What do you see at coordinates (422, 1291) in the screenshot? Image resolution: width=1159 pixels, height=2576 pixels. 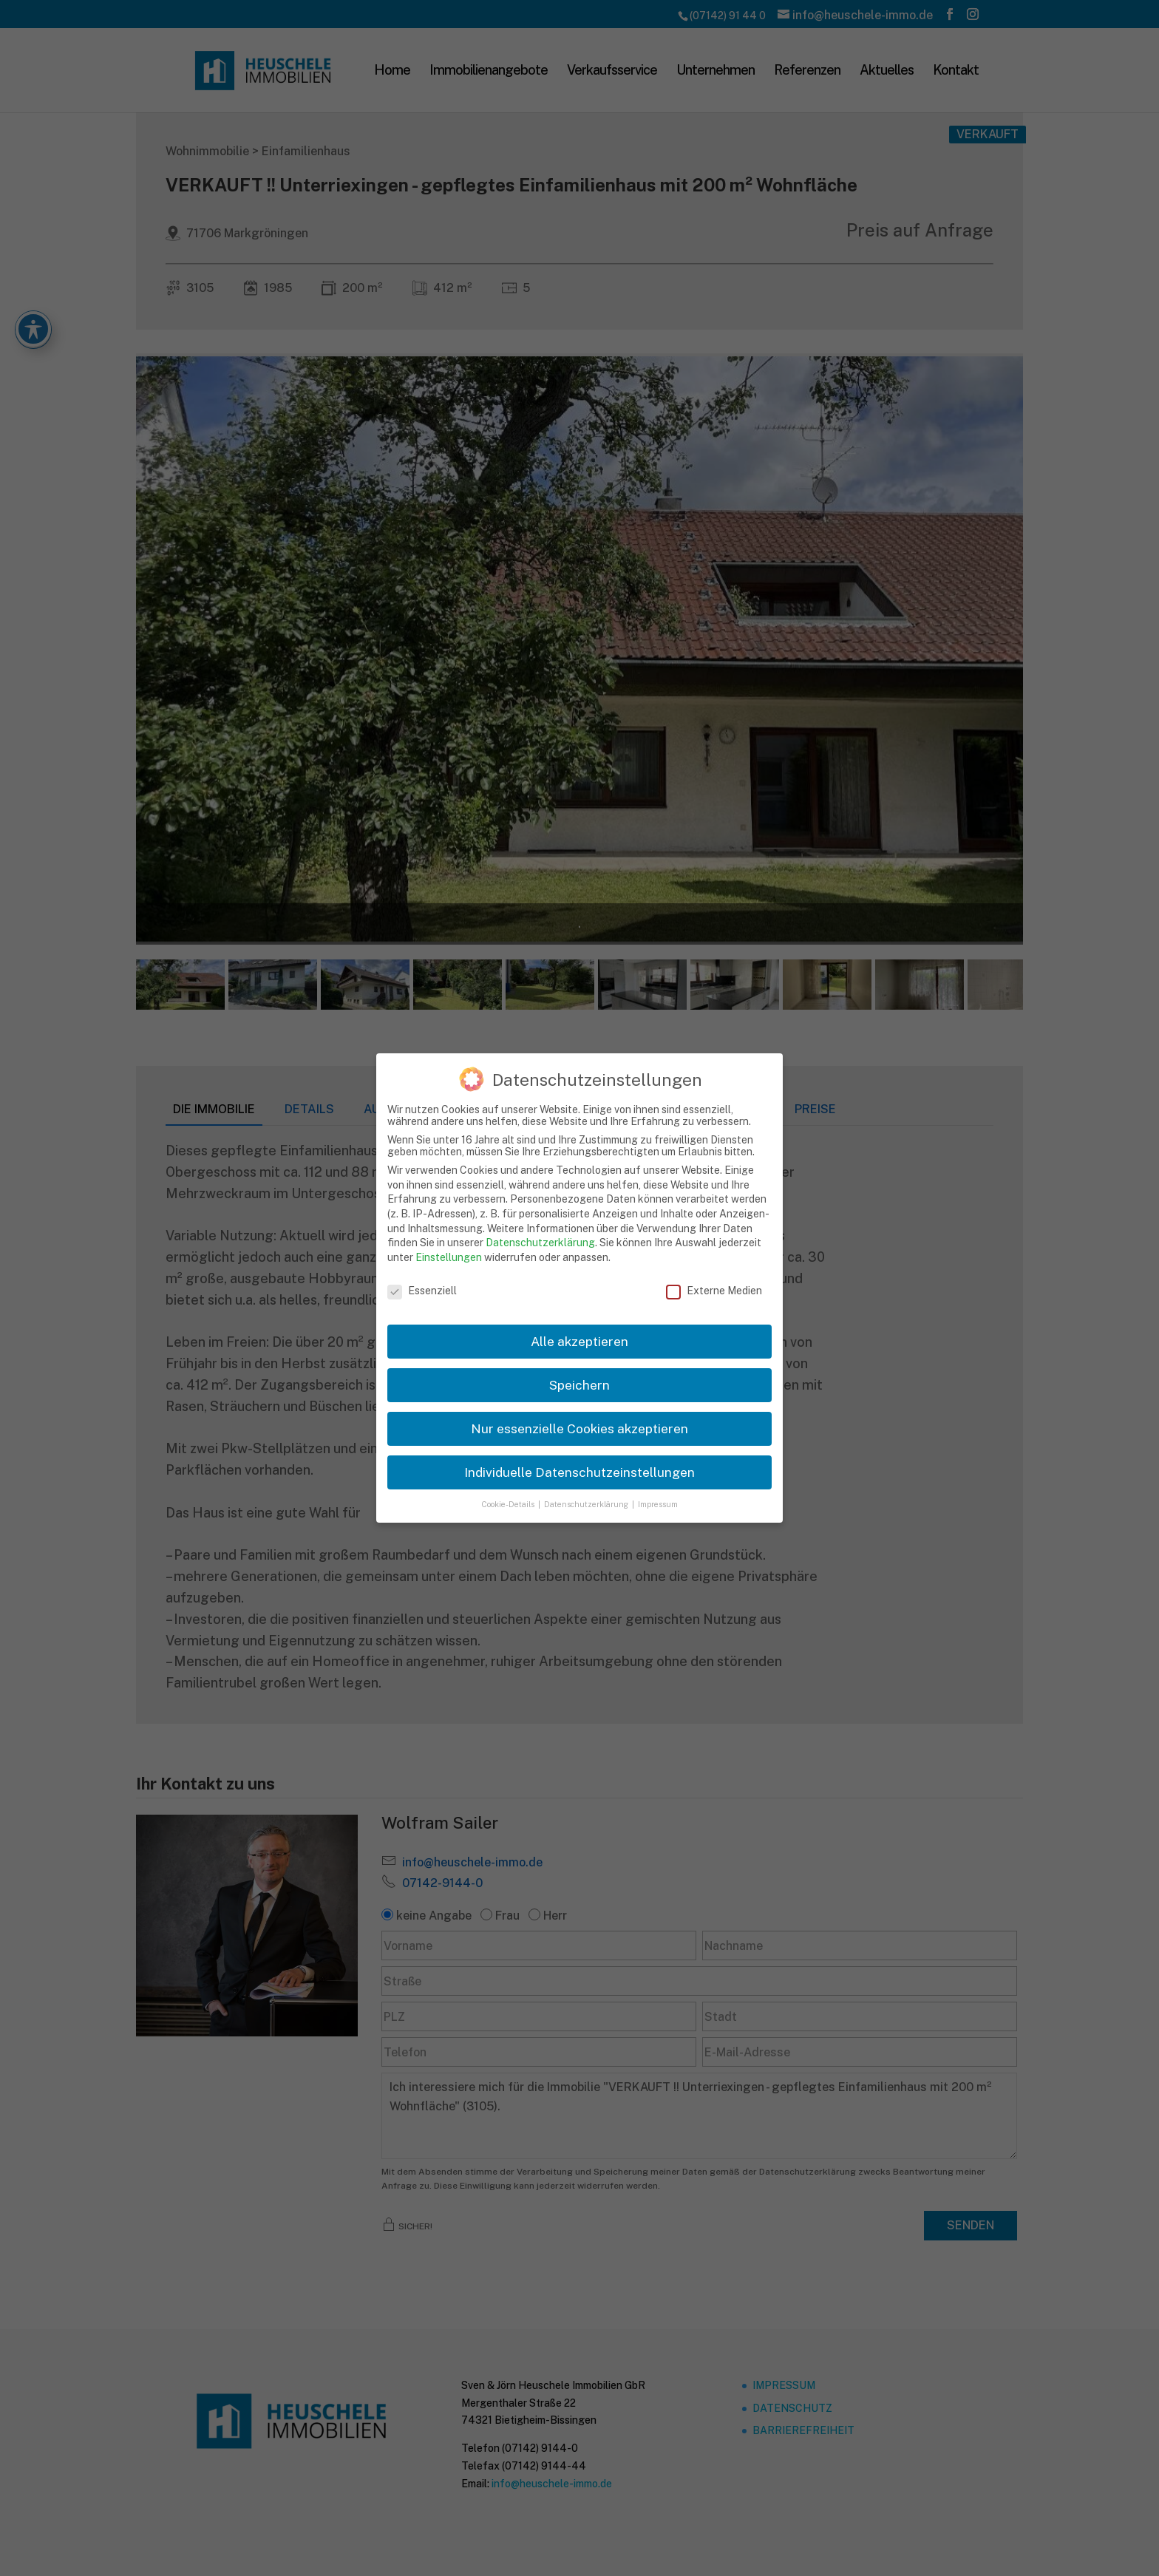 I see `Essenziell` at bounding box center [422, 1291].